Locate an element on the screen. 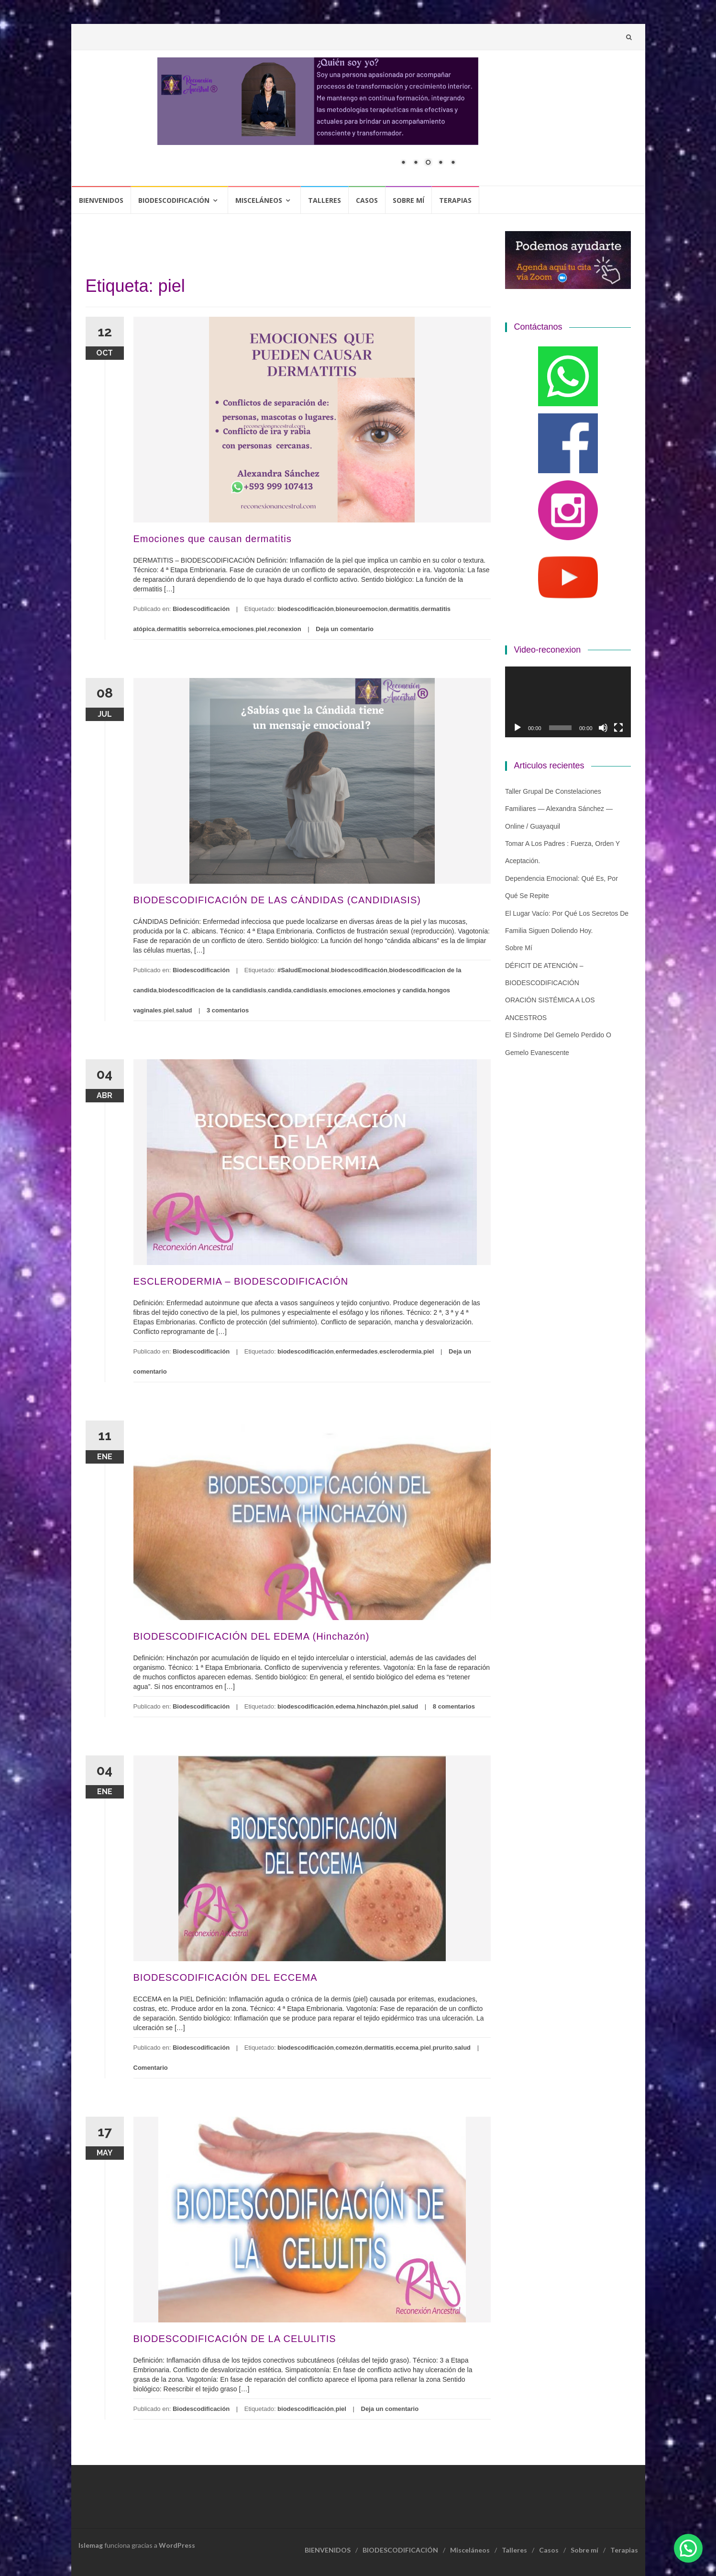 The width and height of the screenshot is (716, 2576). dermatitis is located at coordinates (404, 608).